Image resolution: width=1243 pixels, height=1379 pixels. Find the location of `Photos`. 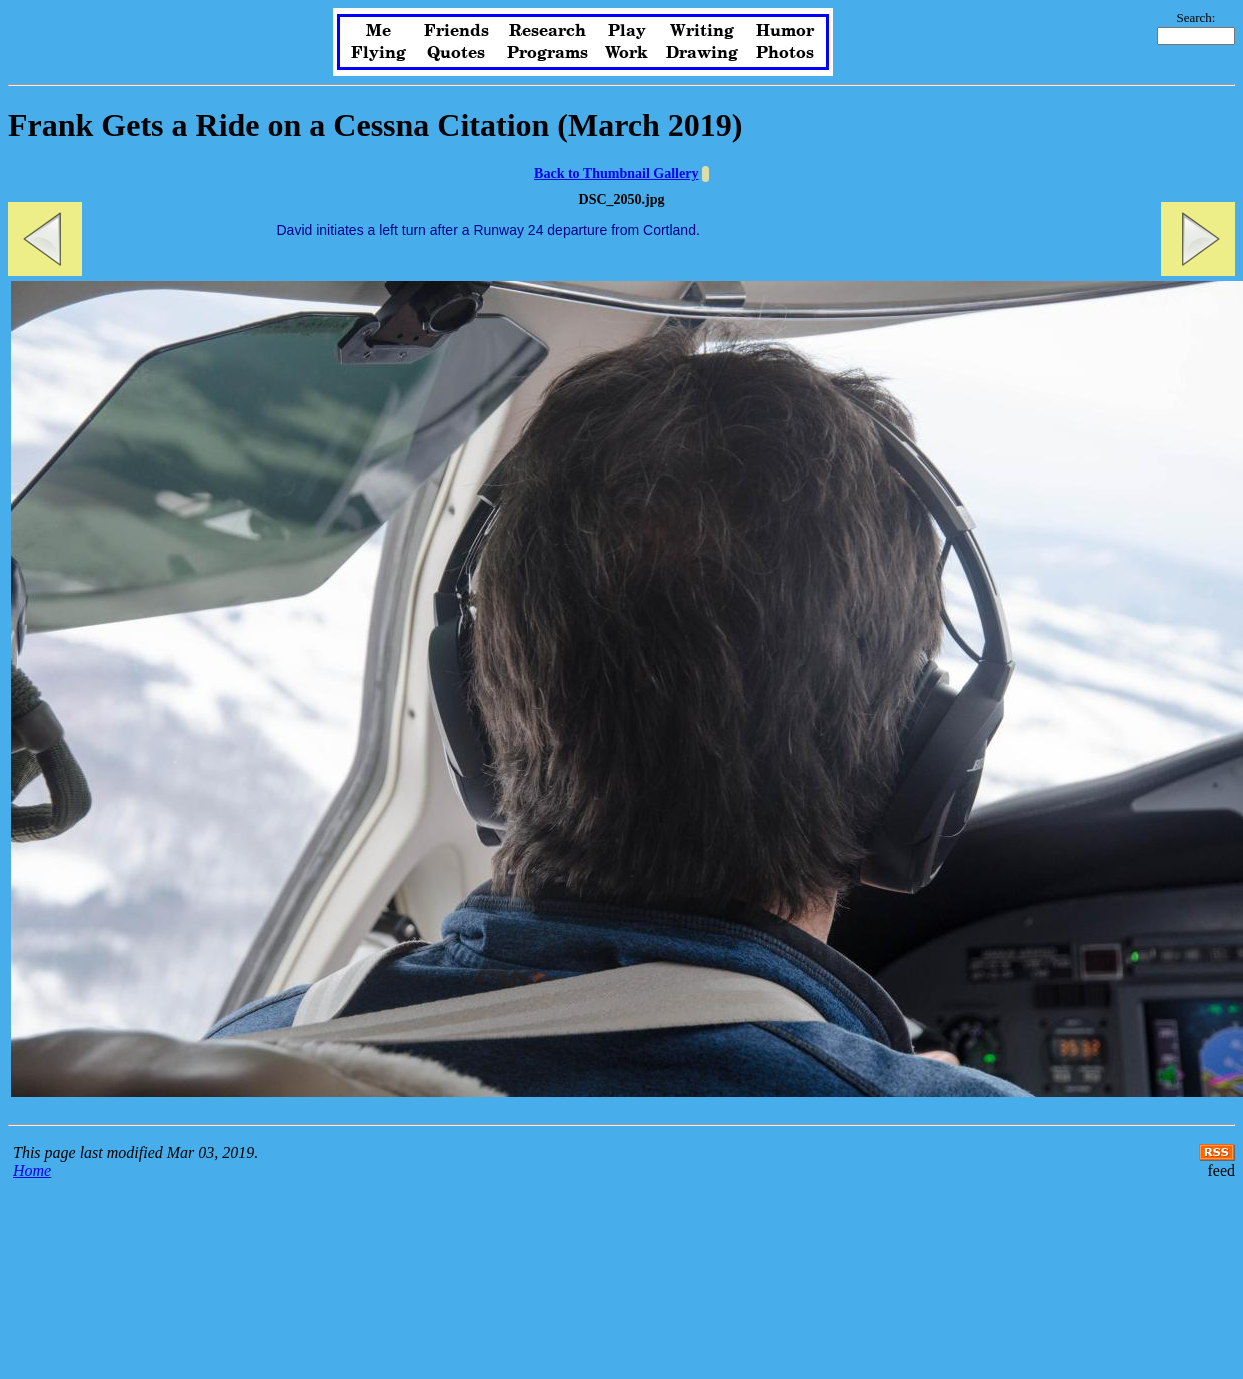

Photos is located at coordinates (785, 53).